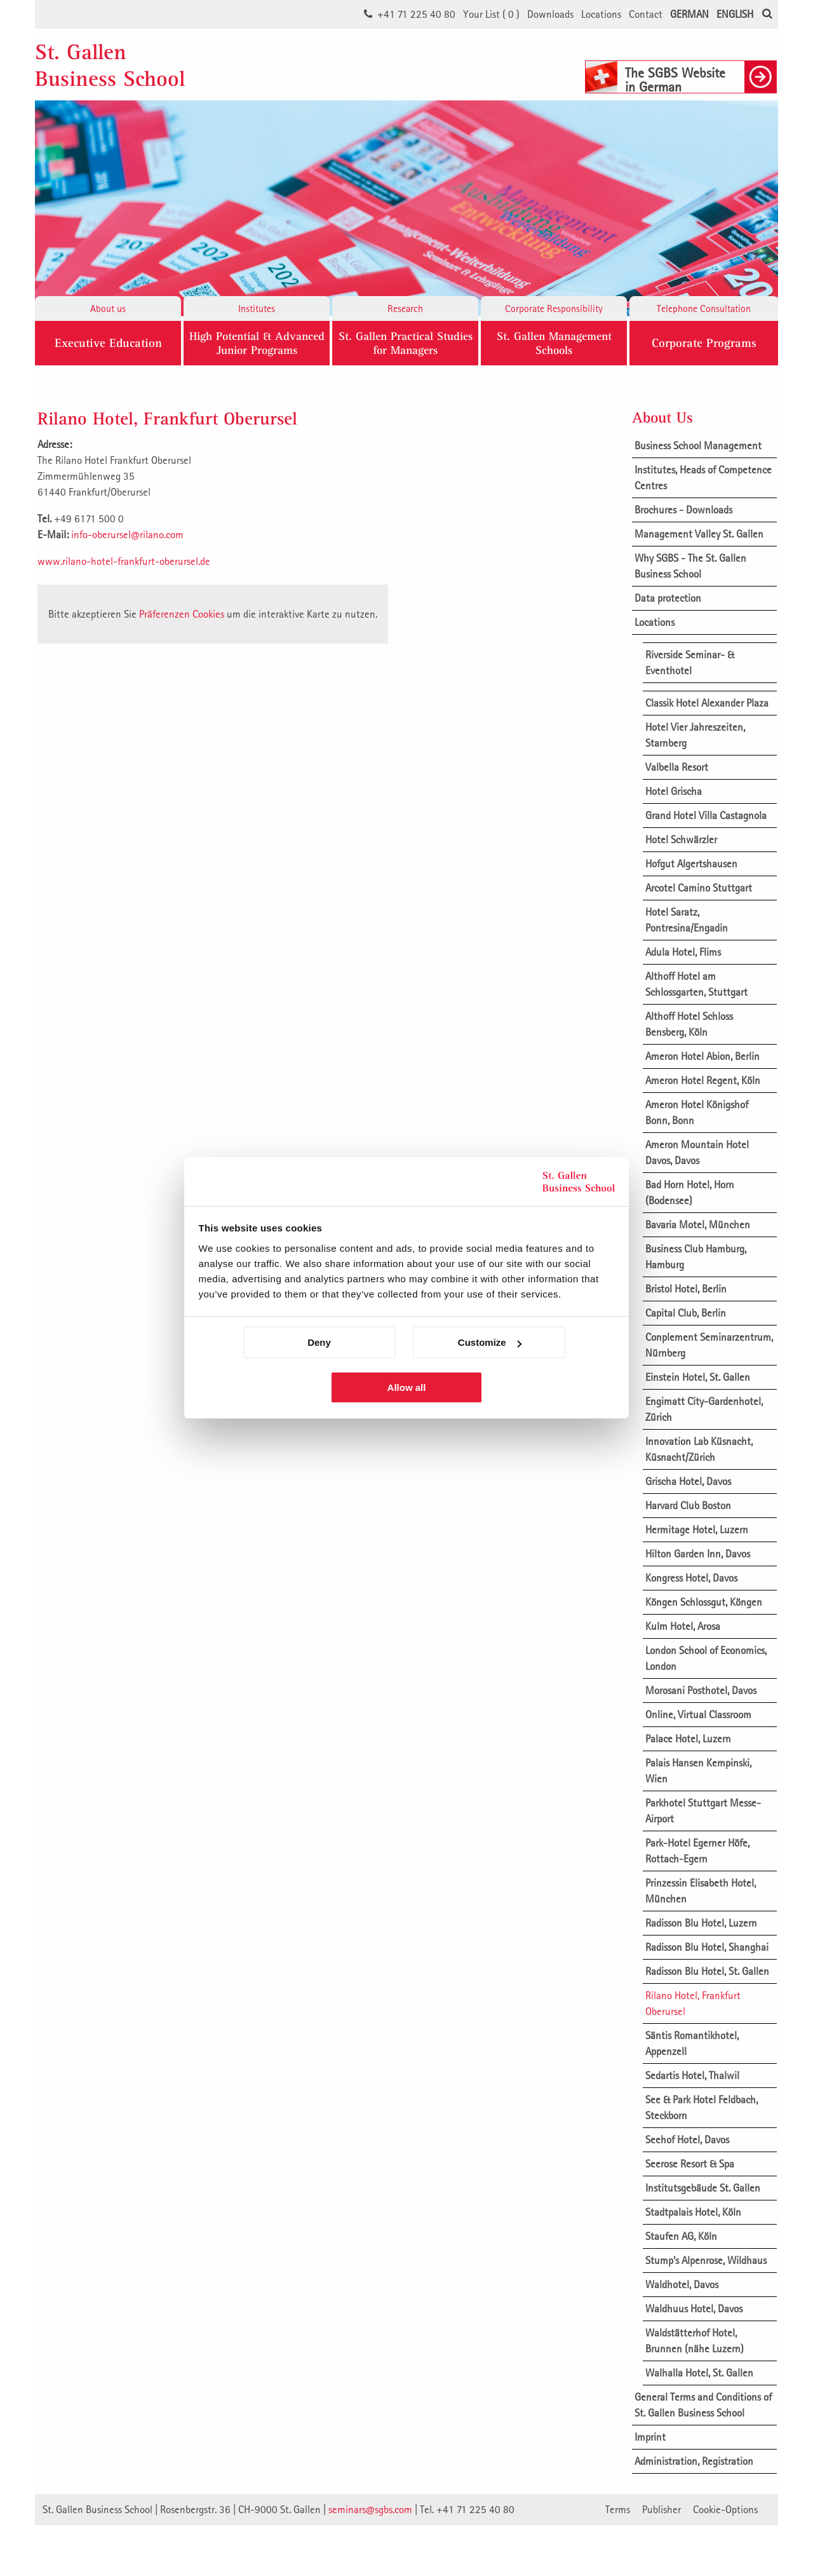 The height and width of the screenshot is (2576, 813). What do you see at coordinates (257, 342) in the screenshot?
I see `High Potential & Advanced Junior Programs` at bounding box center [257, 342].